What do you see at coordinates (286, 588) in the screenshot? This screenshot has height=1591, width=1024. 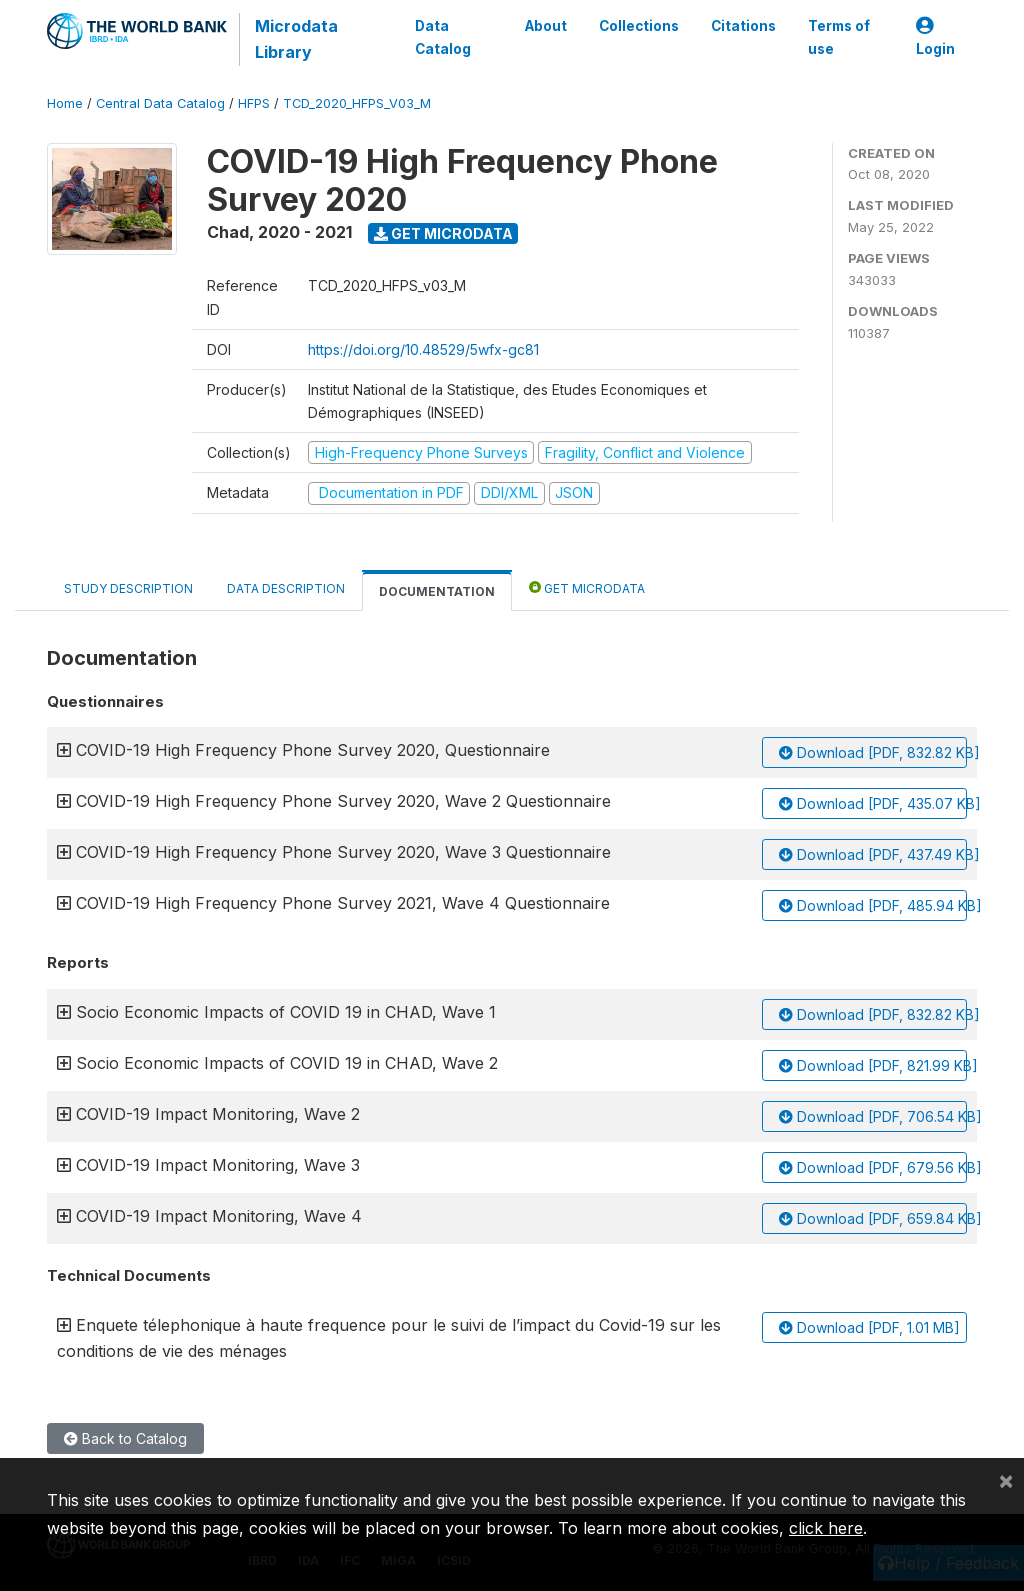 I see `Data Description [tab]` at bounding box center [286, 588].